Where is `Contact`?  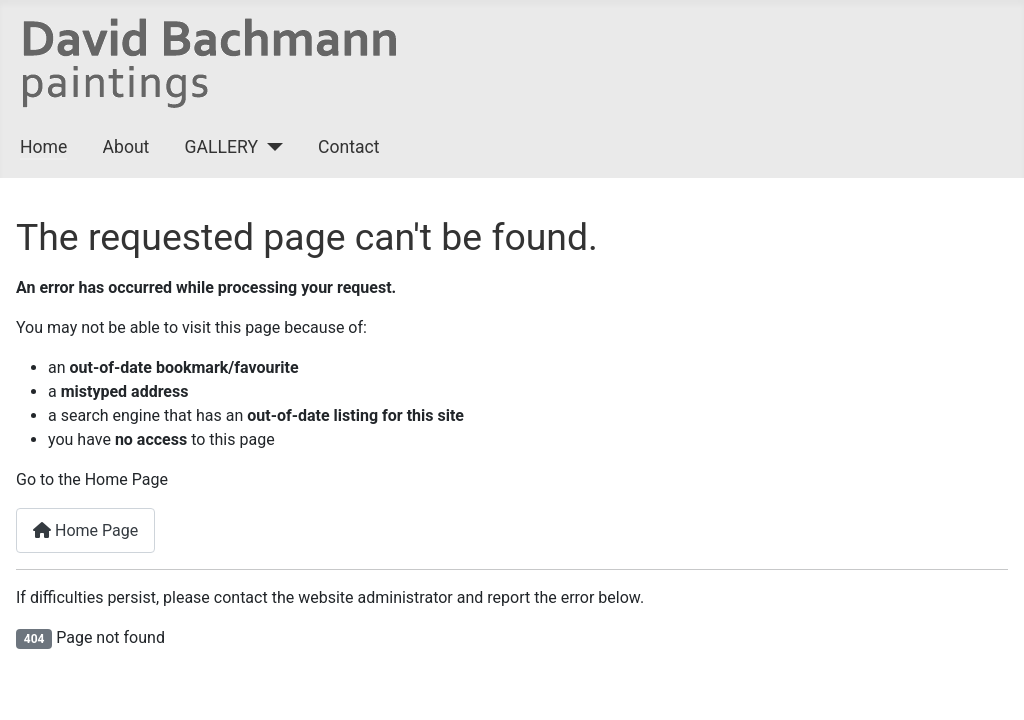 Contact is located at coordinates (349, 147).